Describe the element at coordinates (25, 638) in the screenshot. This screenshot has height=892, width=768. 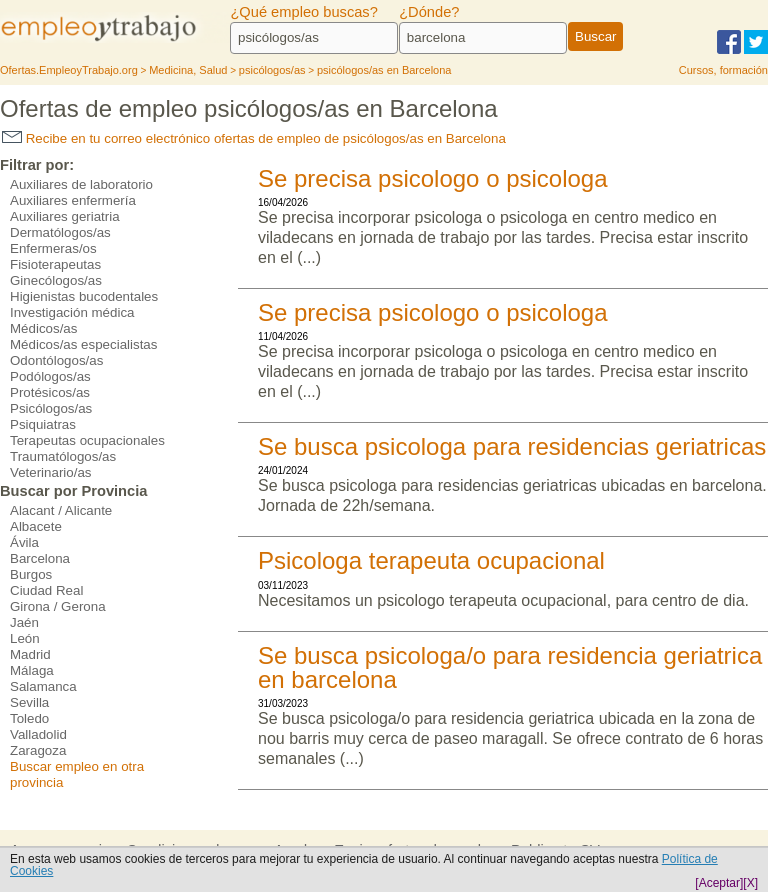
I see `León` at that location.